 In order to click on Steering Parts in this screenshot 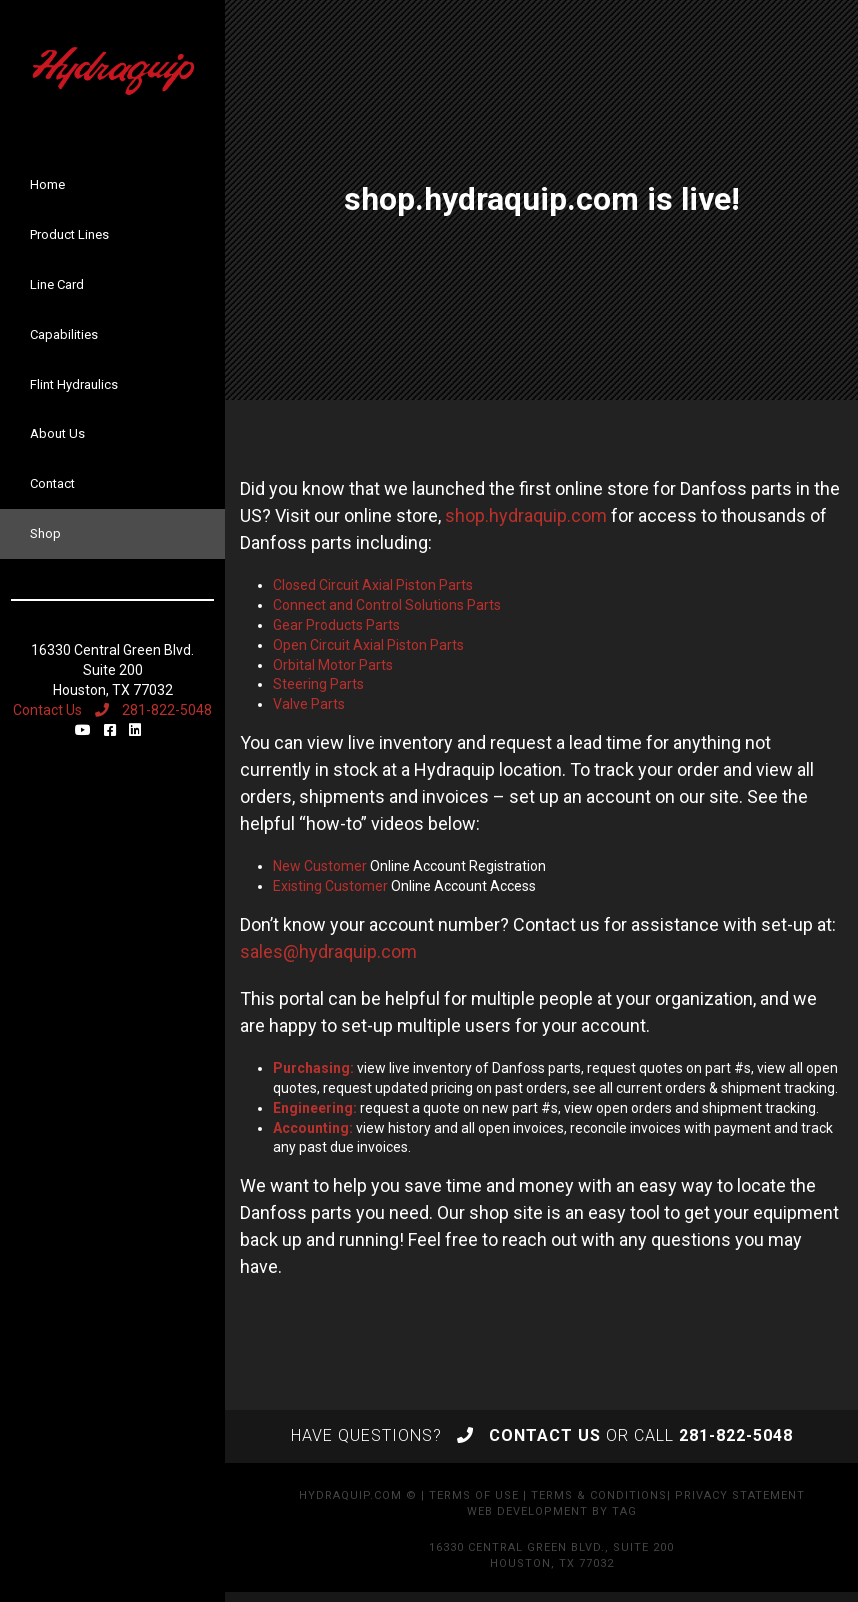, I will do `click(318, 684)`.